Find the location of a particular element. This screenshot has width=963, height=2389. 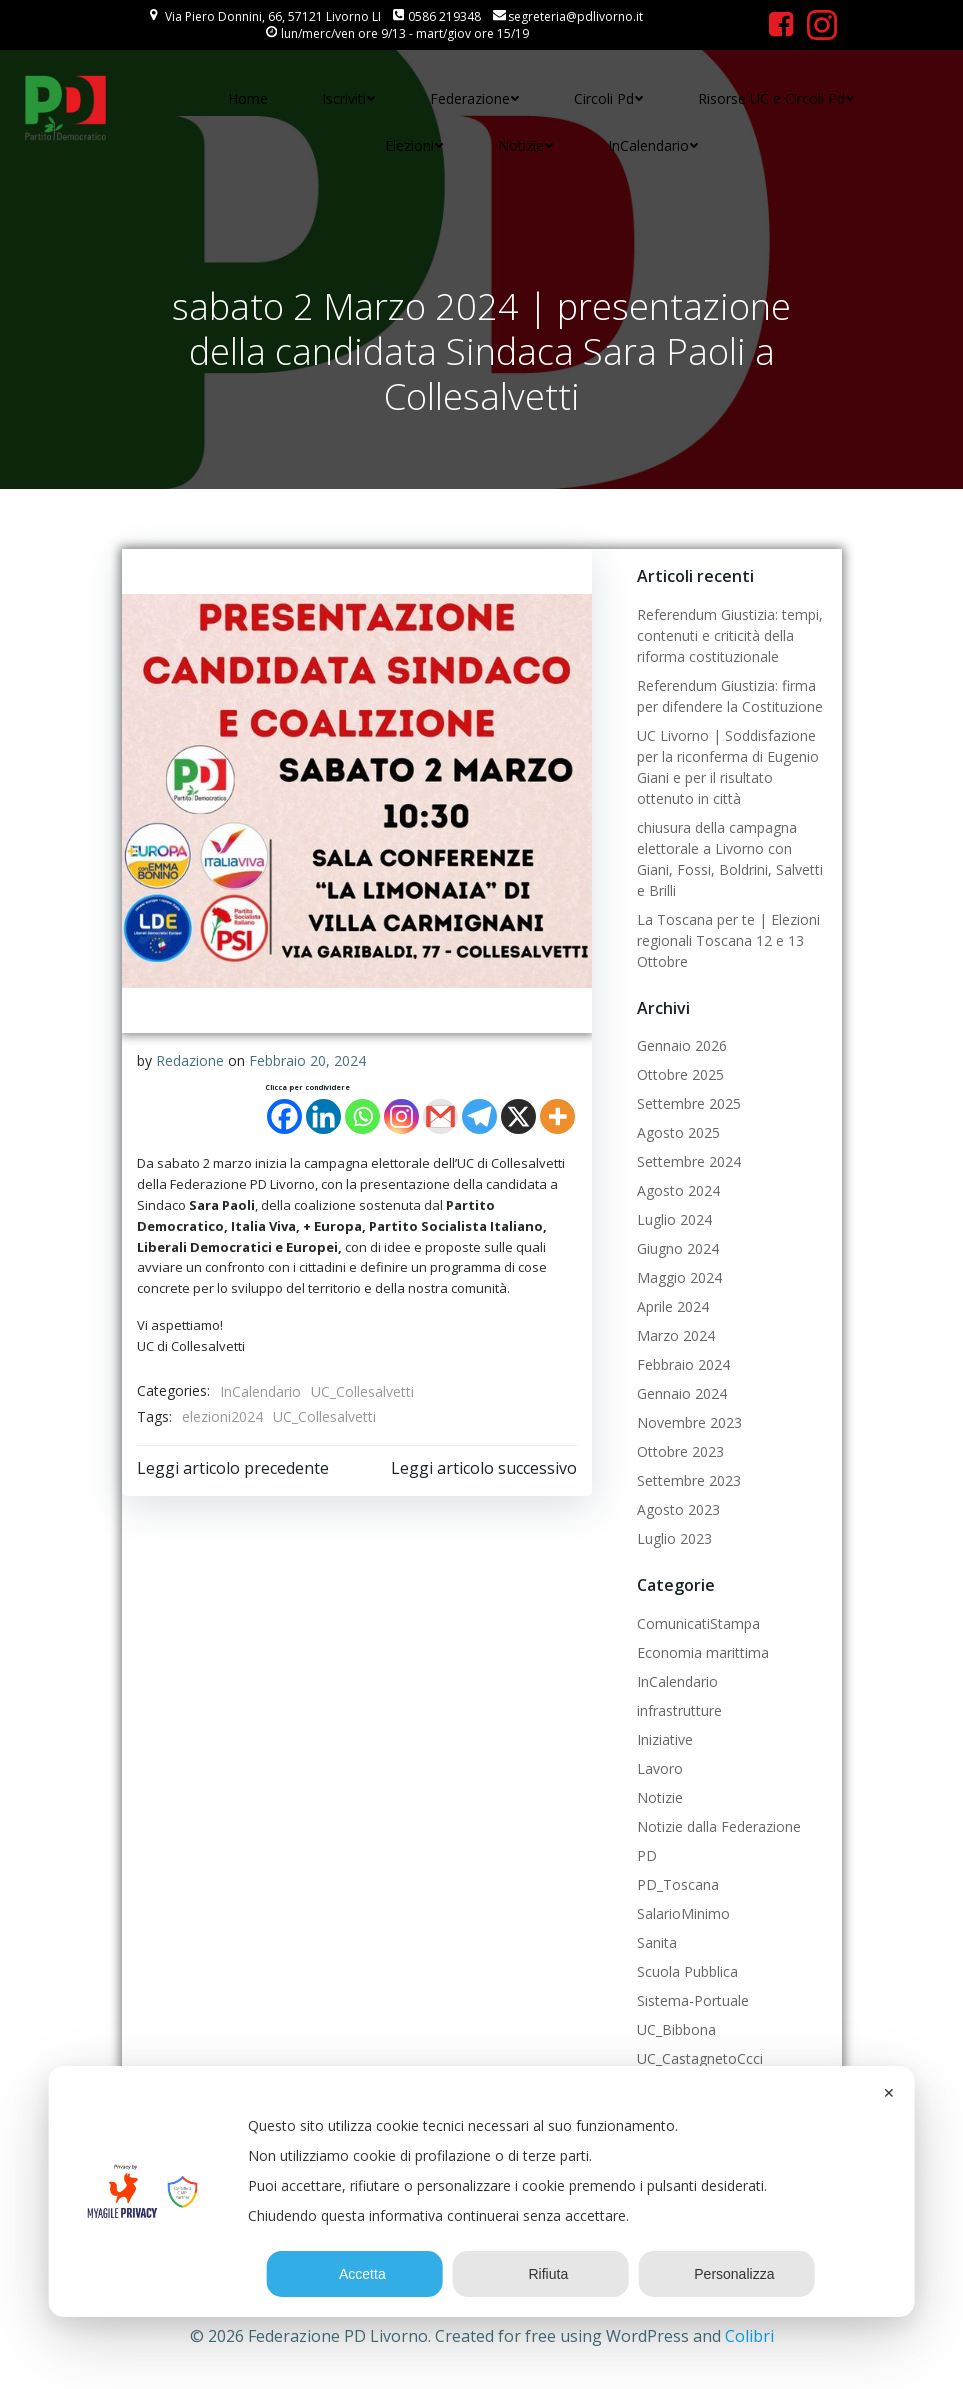

[More] is located at coordinates (557, 1116).